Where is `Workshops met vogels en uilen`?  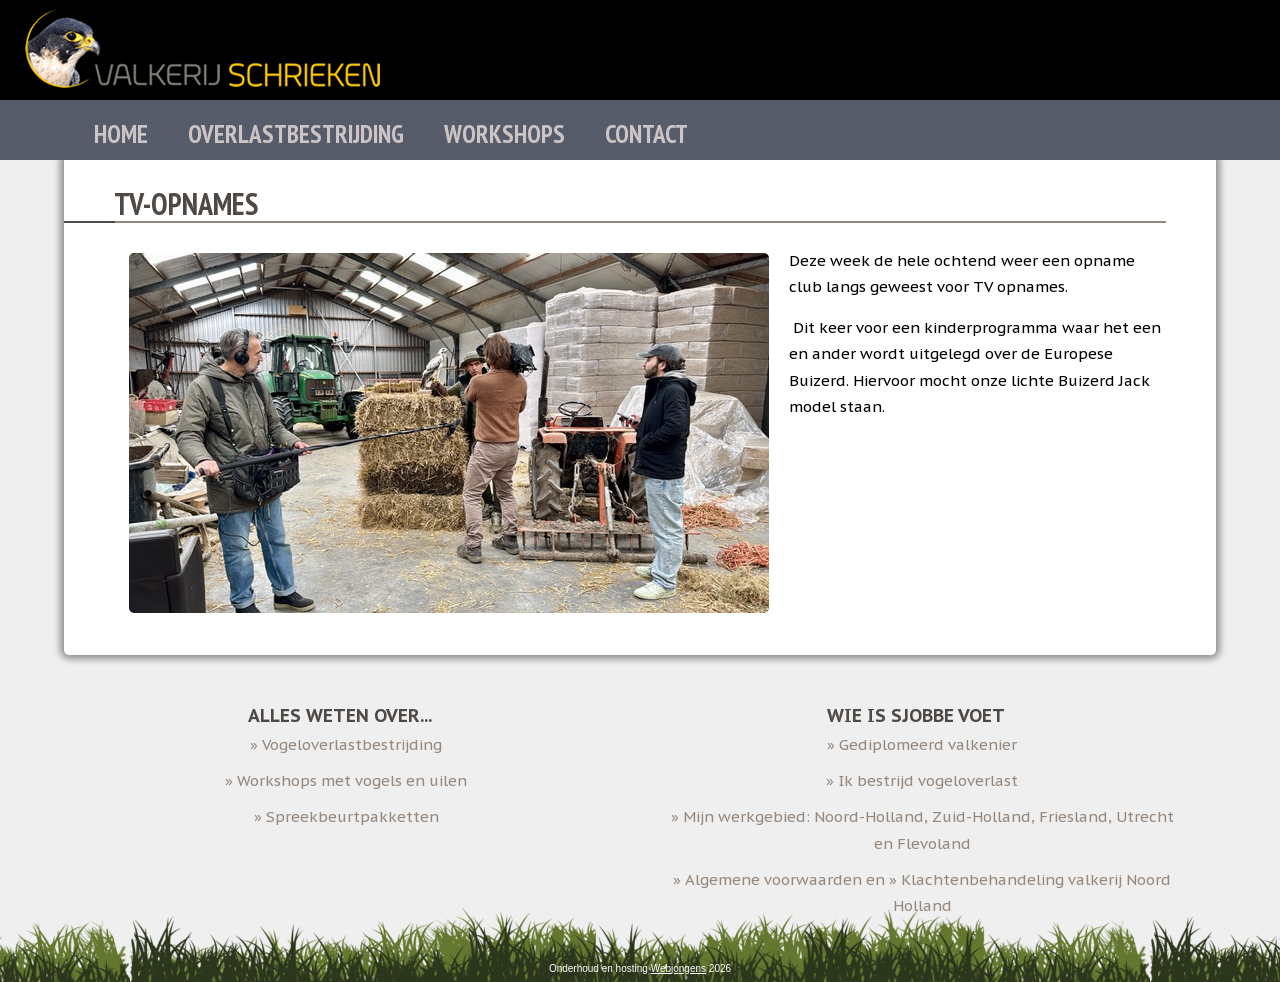
Workshops met vogels en uilen is located at coordinates (352, 780).